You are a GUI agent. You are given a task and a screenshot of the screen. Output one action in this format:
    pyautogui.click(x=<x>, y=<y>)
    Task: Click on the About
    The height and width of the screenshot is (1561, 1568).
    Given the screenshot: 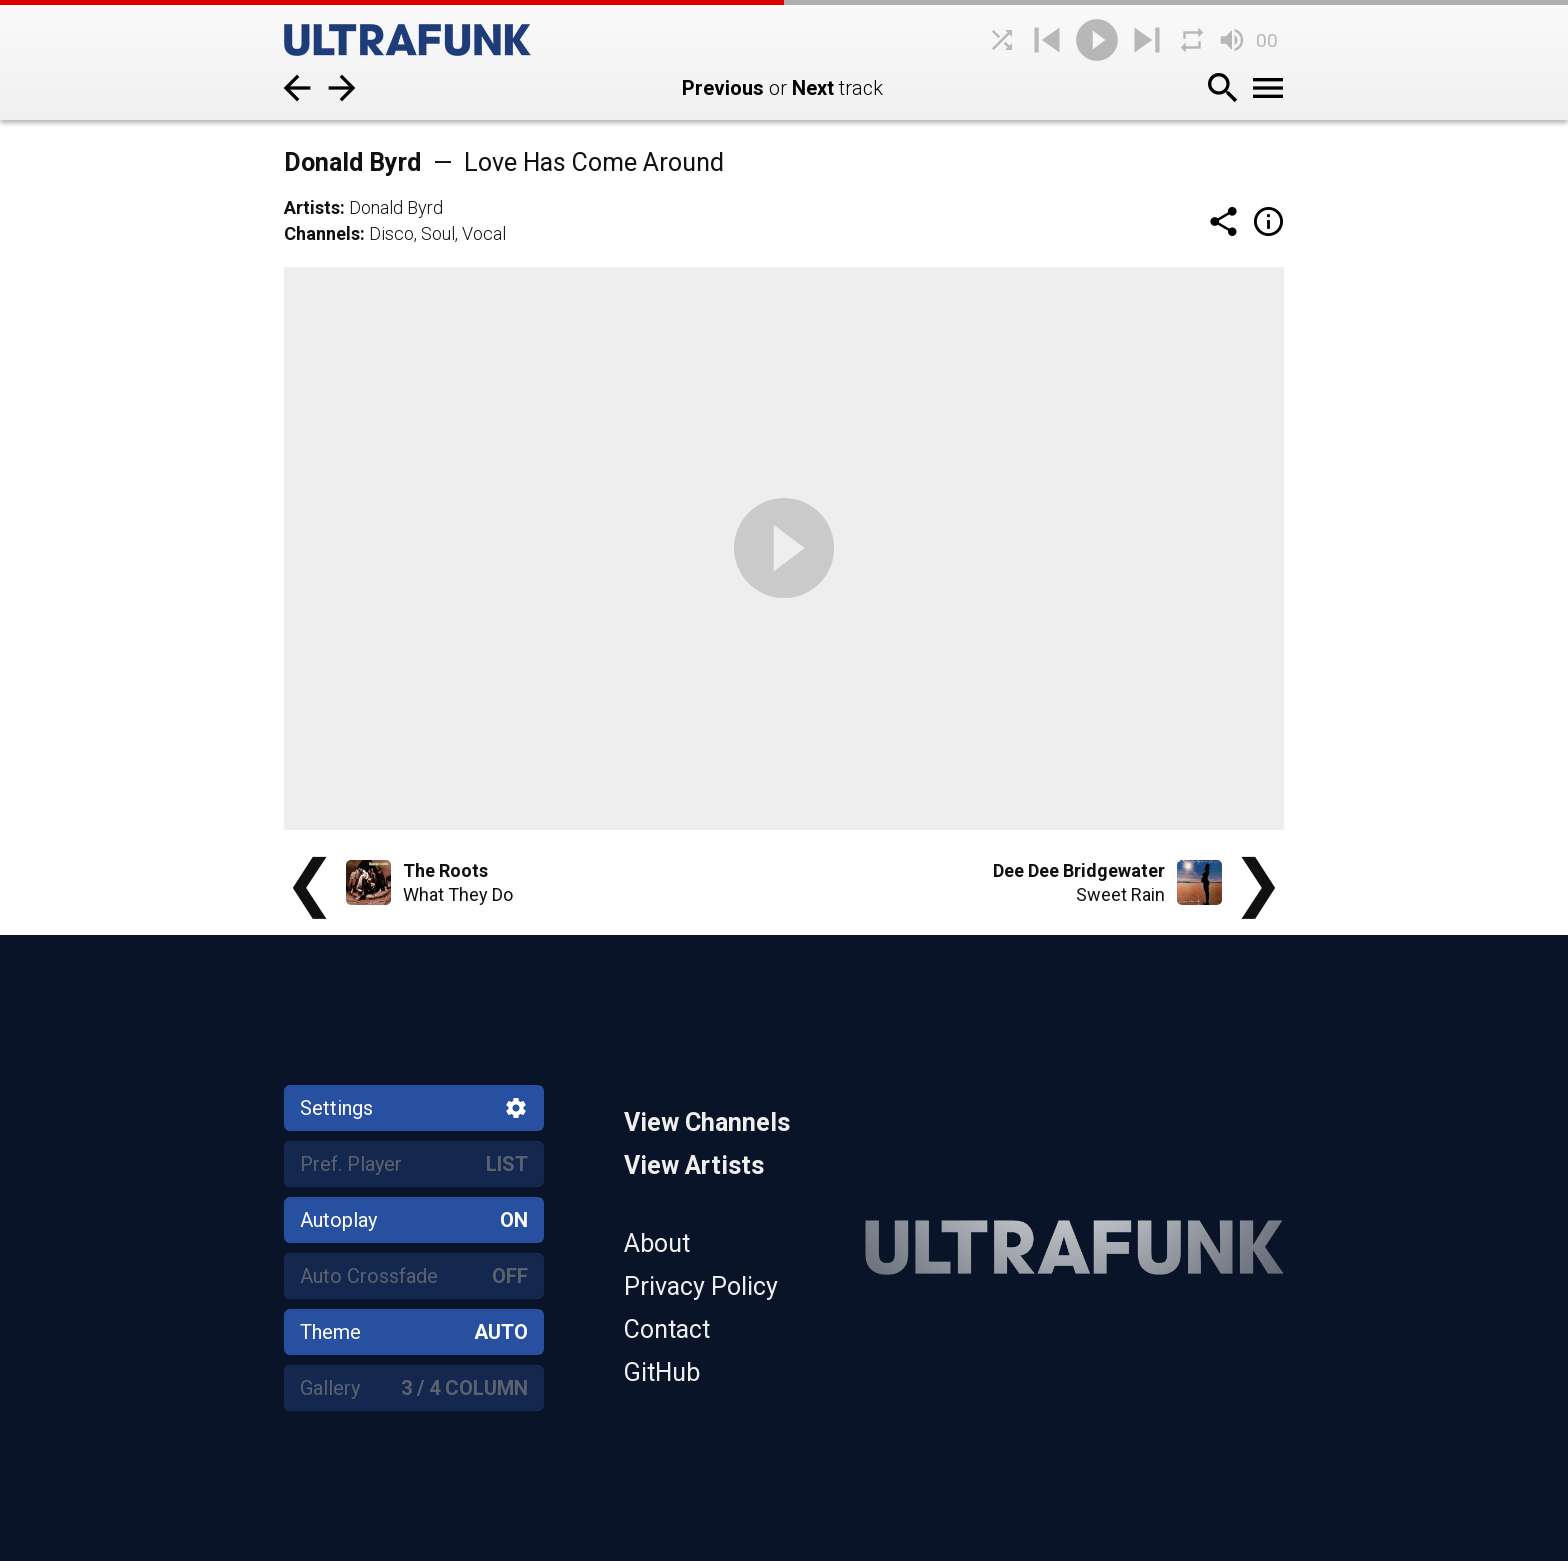 What is the action you would take?
    pyautogui.click(x=657, y=1243)
    